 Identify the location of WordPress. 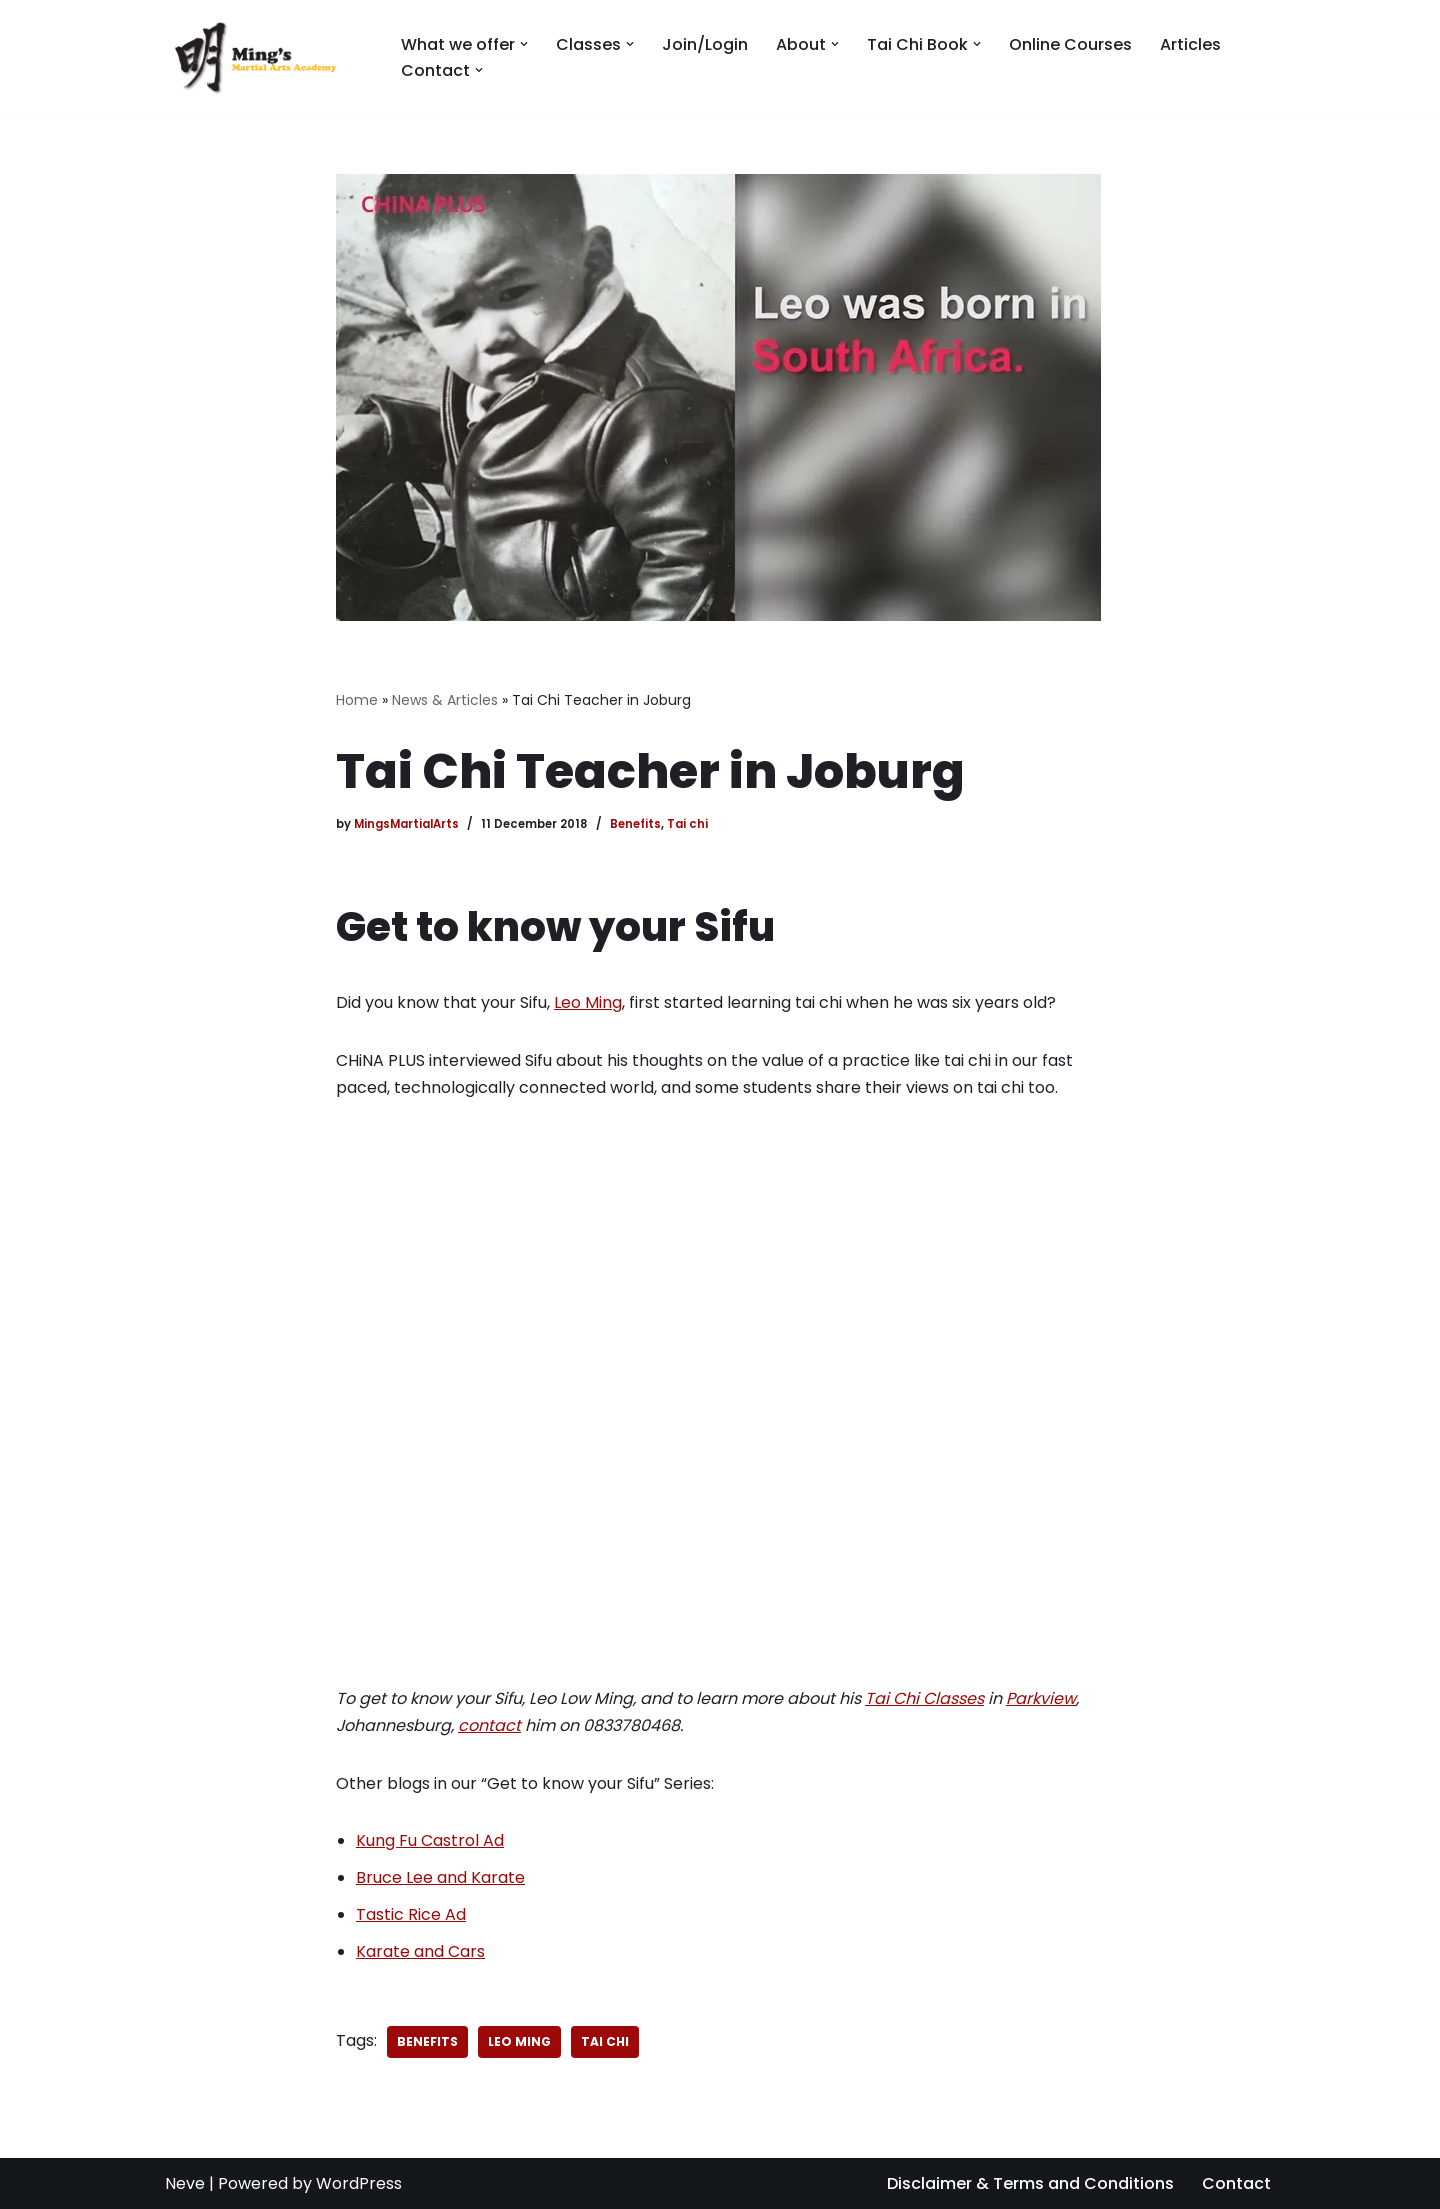
(359, 2183).